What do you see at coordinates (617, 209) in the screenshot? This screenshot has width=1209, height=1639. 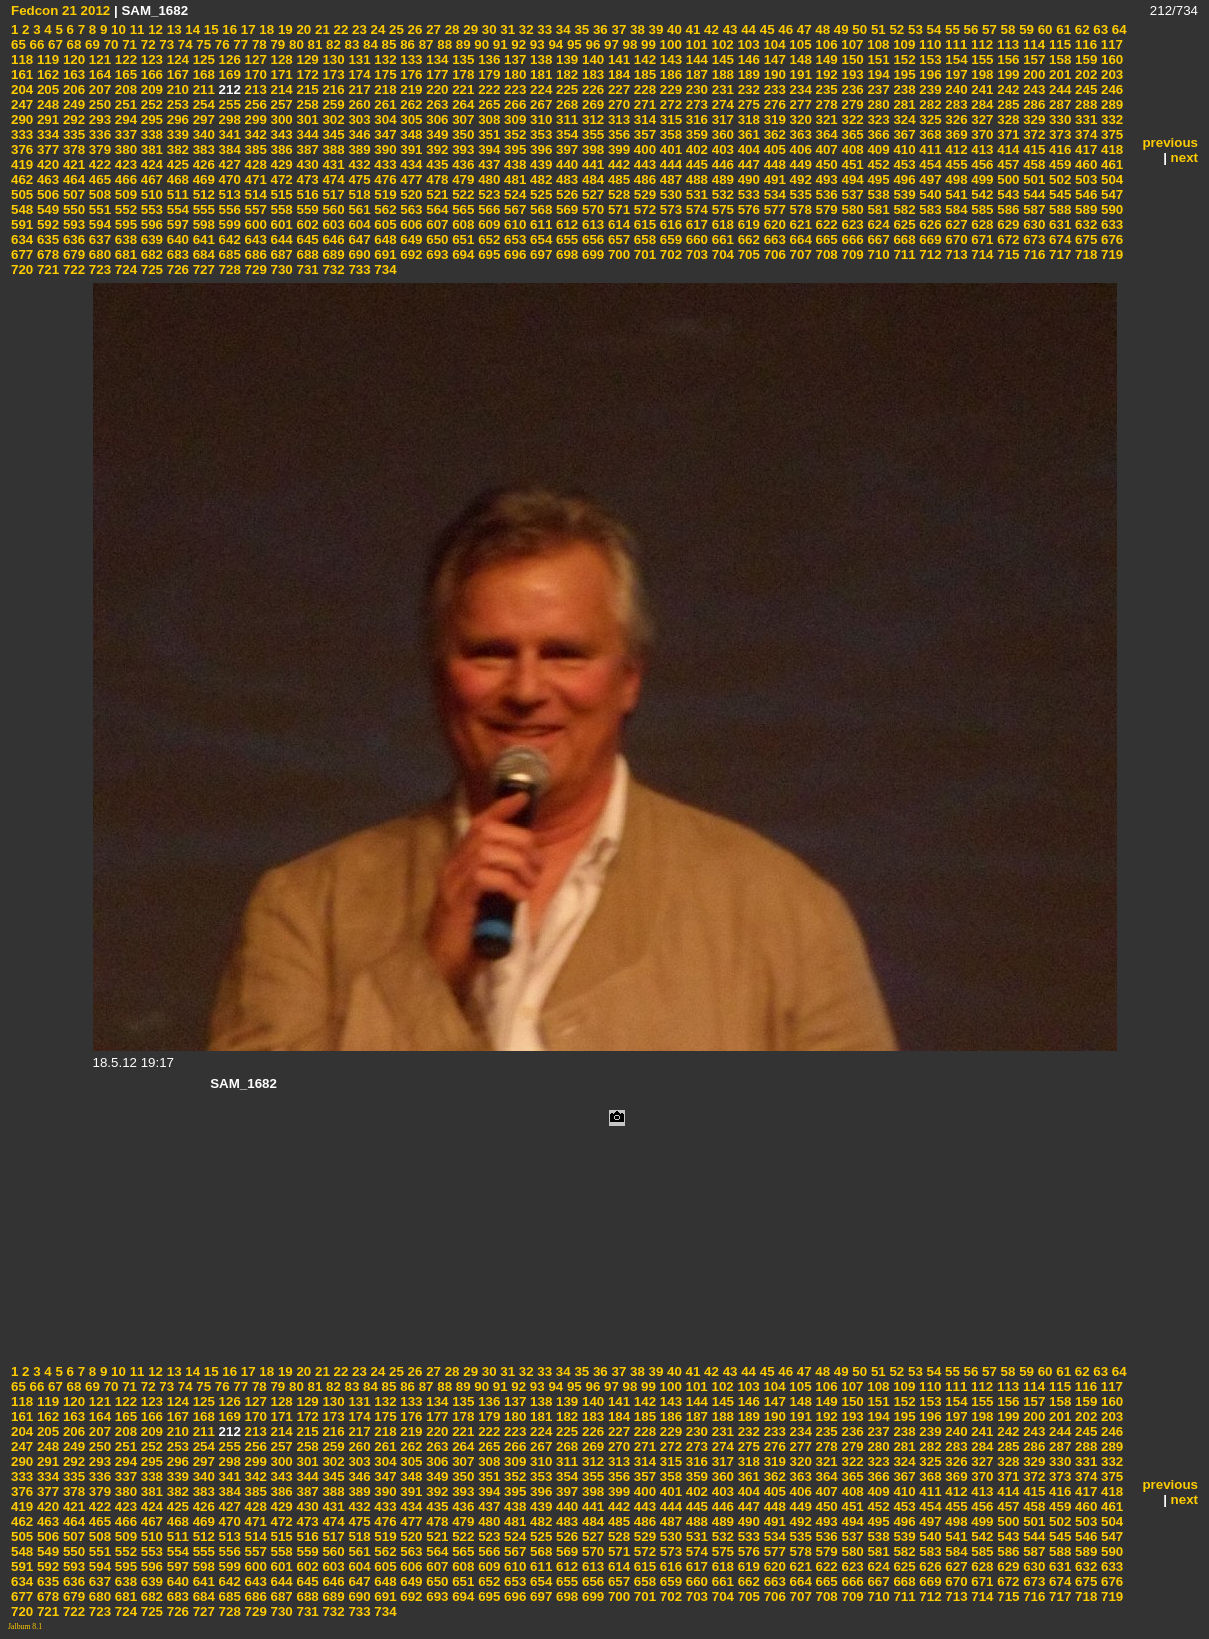 I see `571` at bounding box center [617, 209].